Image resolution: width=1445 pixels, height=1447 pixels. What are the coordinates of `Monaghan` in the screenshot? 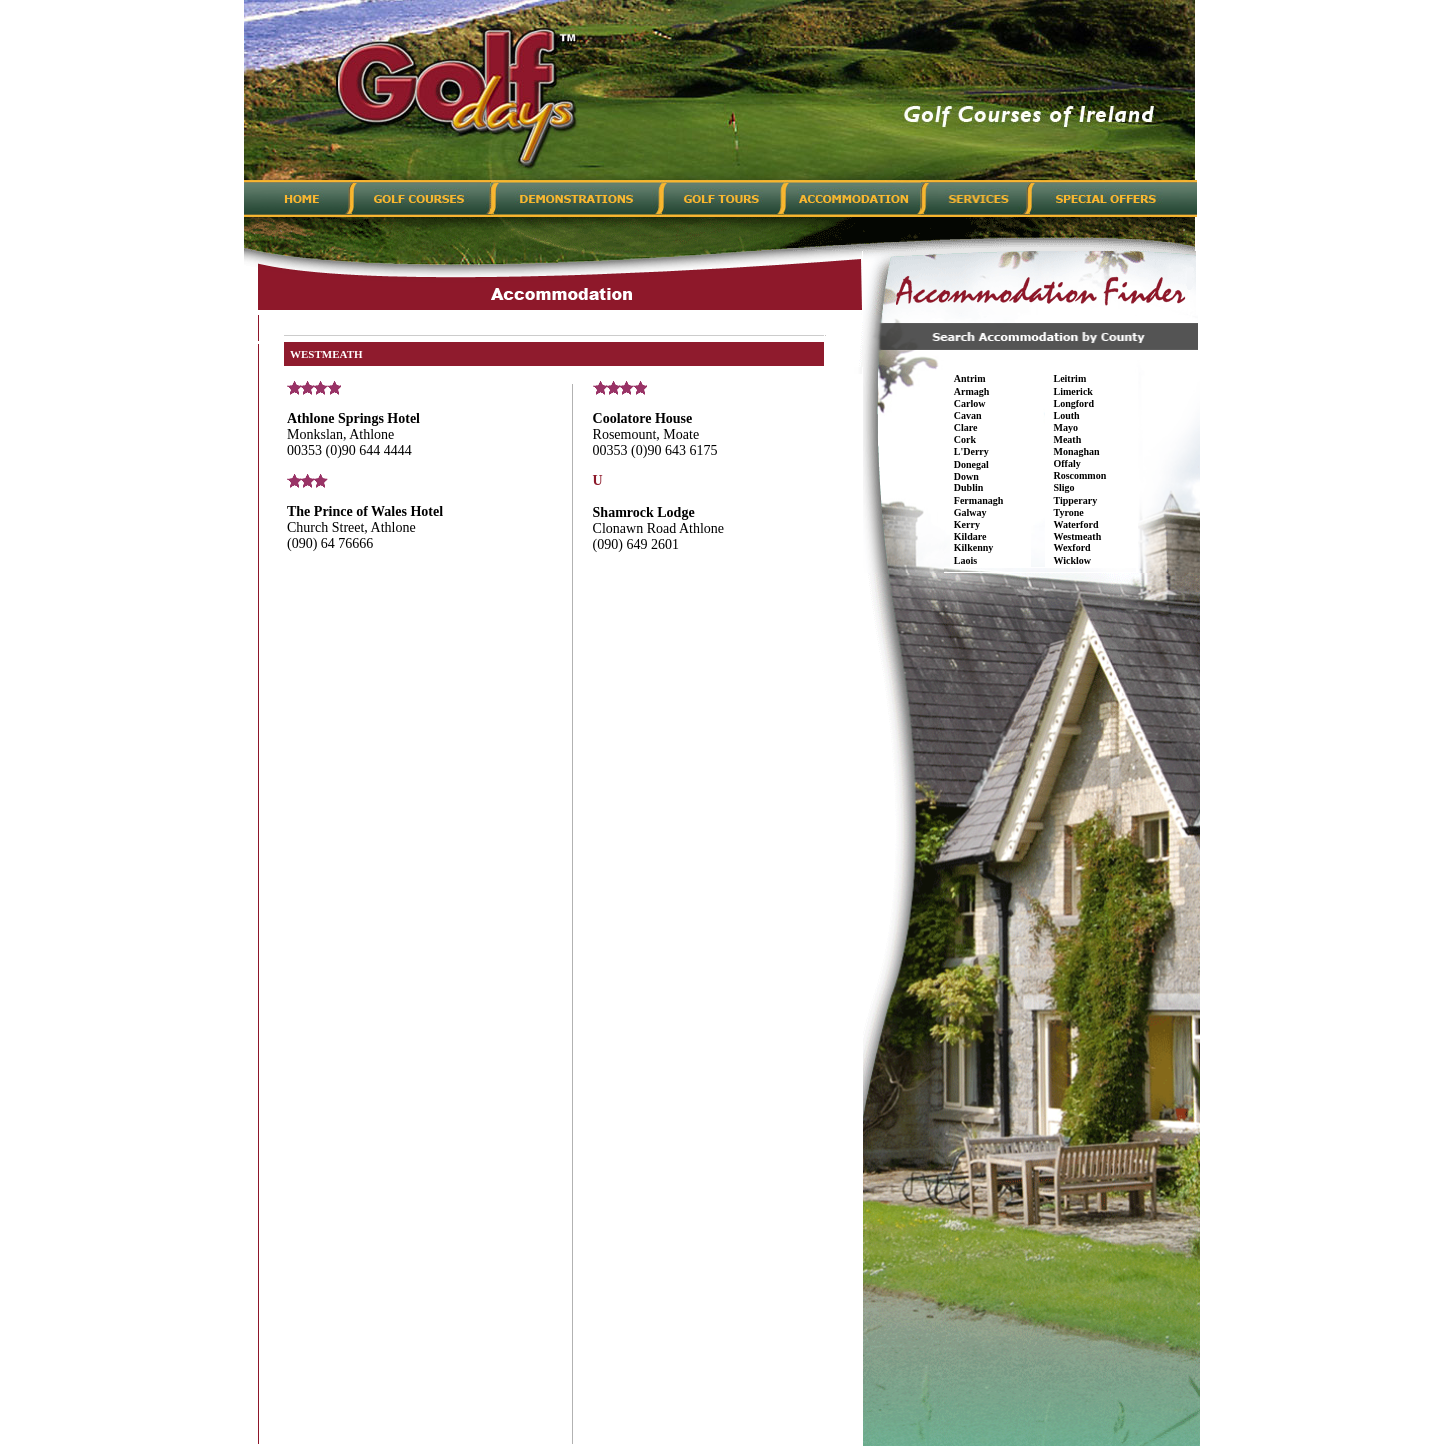 It's located at (1076, 451).